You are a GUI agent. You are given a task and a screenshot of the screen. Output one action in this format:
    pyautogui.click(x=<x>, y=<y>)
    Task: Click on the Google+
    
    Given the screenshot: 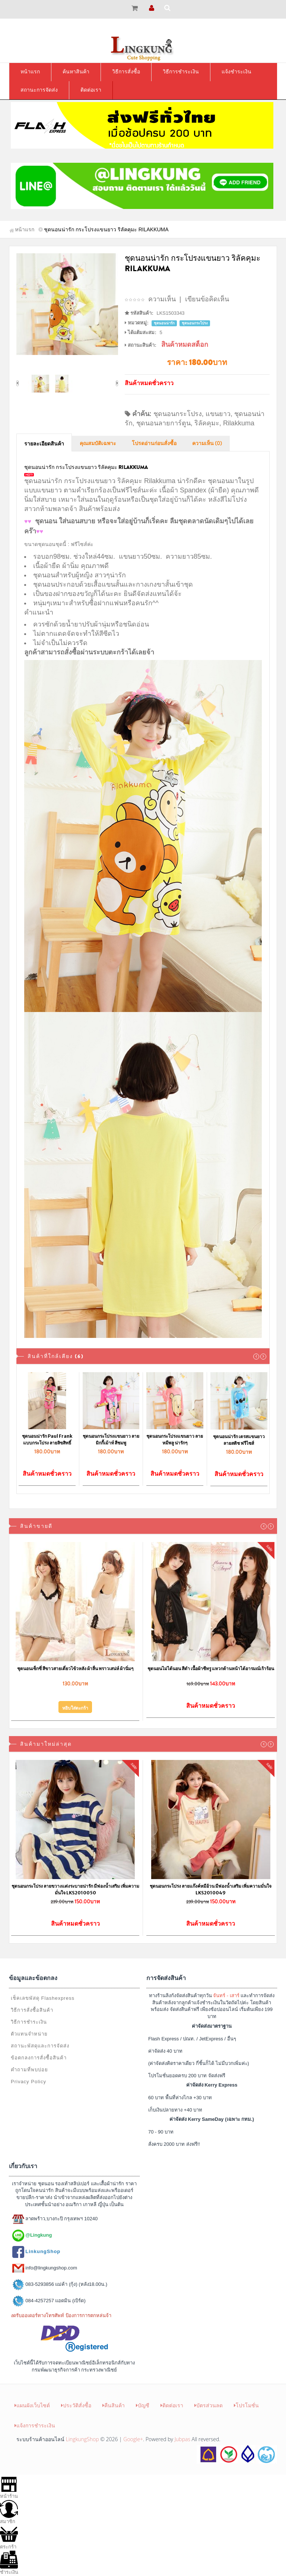 What is the action you would take?
    pyautogui.click(x=133, y=2439)
    